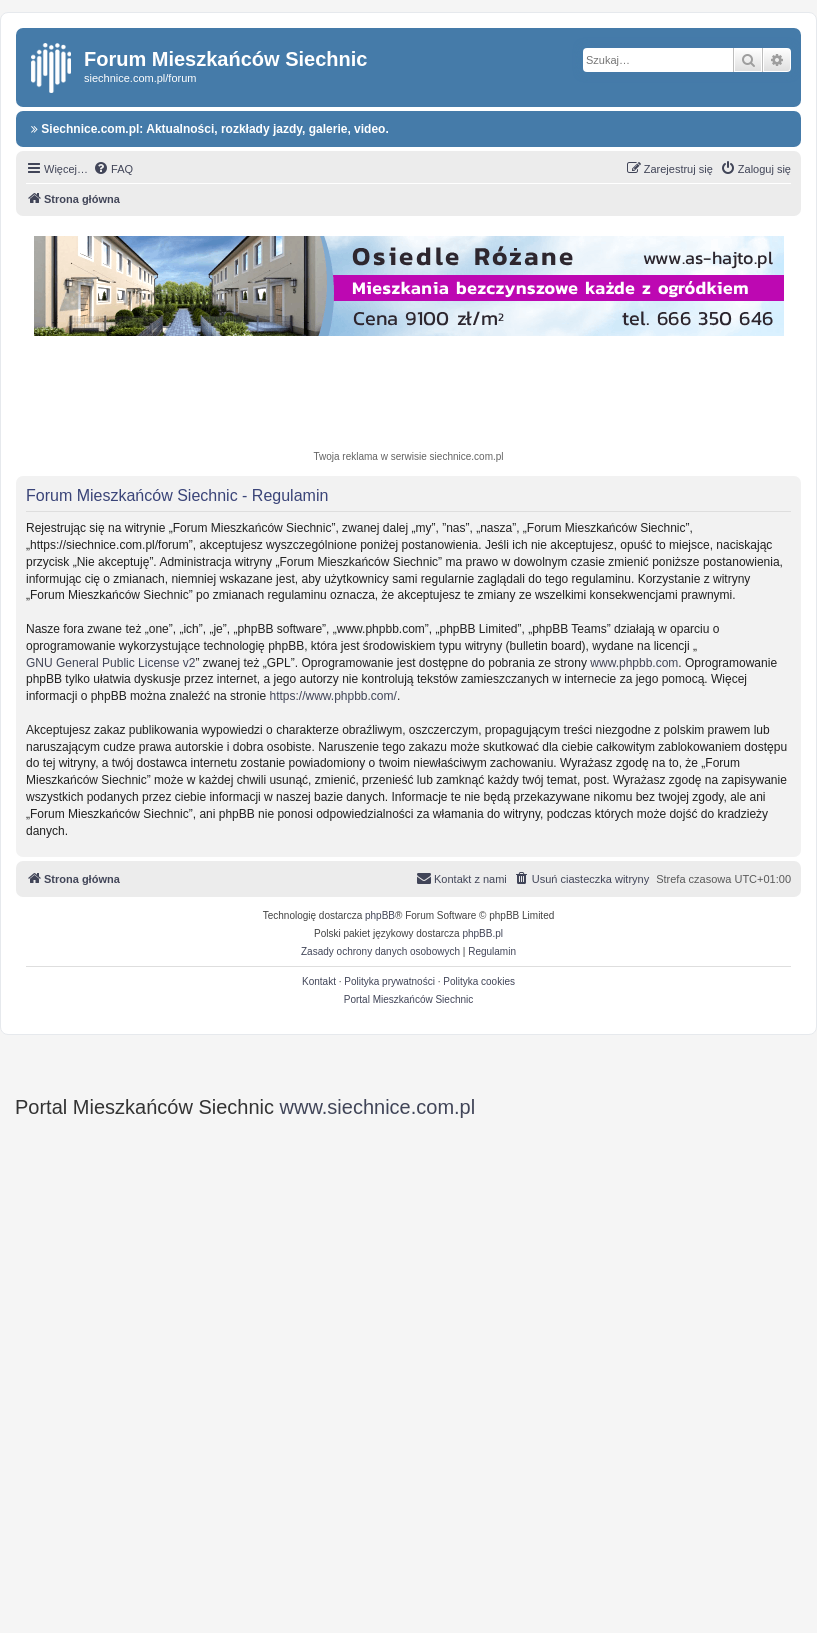  Describe the element at coordinates (110, 663) in the screenshot. I see `GNU General Public License v2` at that location.